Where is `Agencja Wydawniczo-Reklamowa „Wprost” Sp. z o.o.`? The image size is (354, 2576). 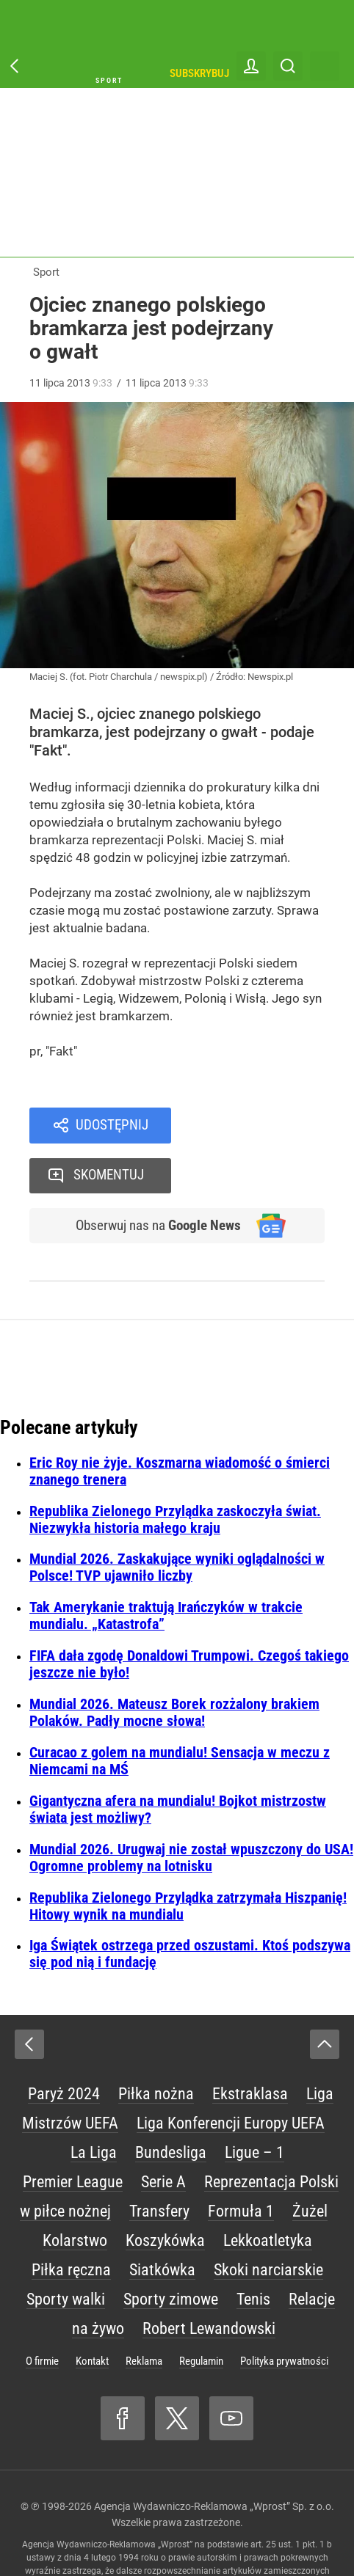
Agencja Wydawniczo-Reklamowa „Wprost” Sp. z o.o. is located at coordinates (214, 2459).